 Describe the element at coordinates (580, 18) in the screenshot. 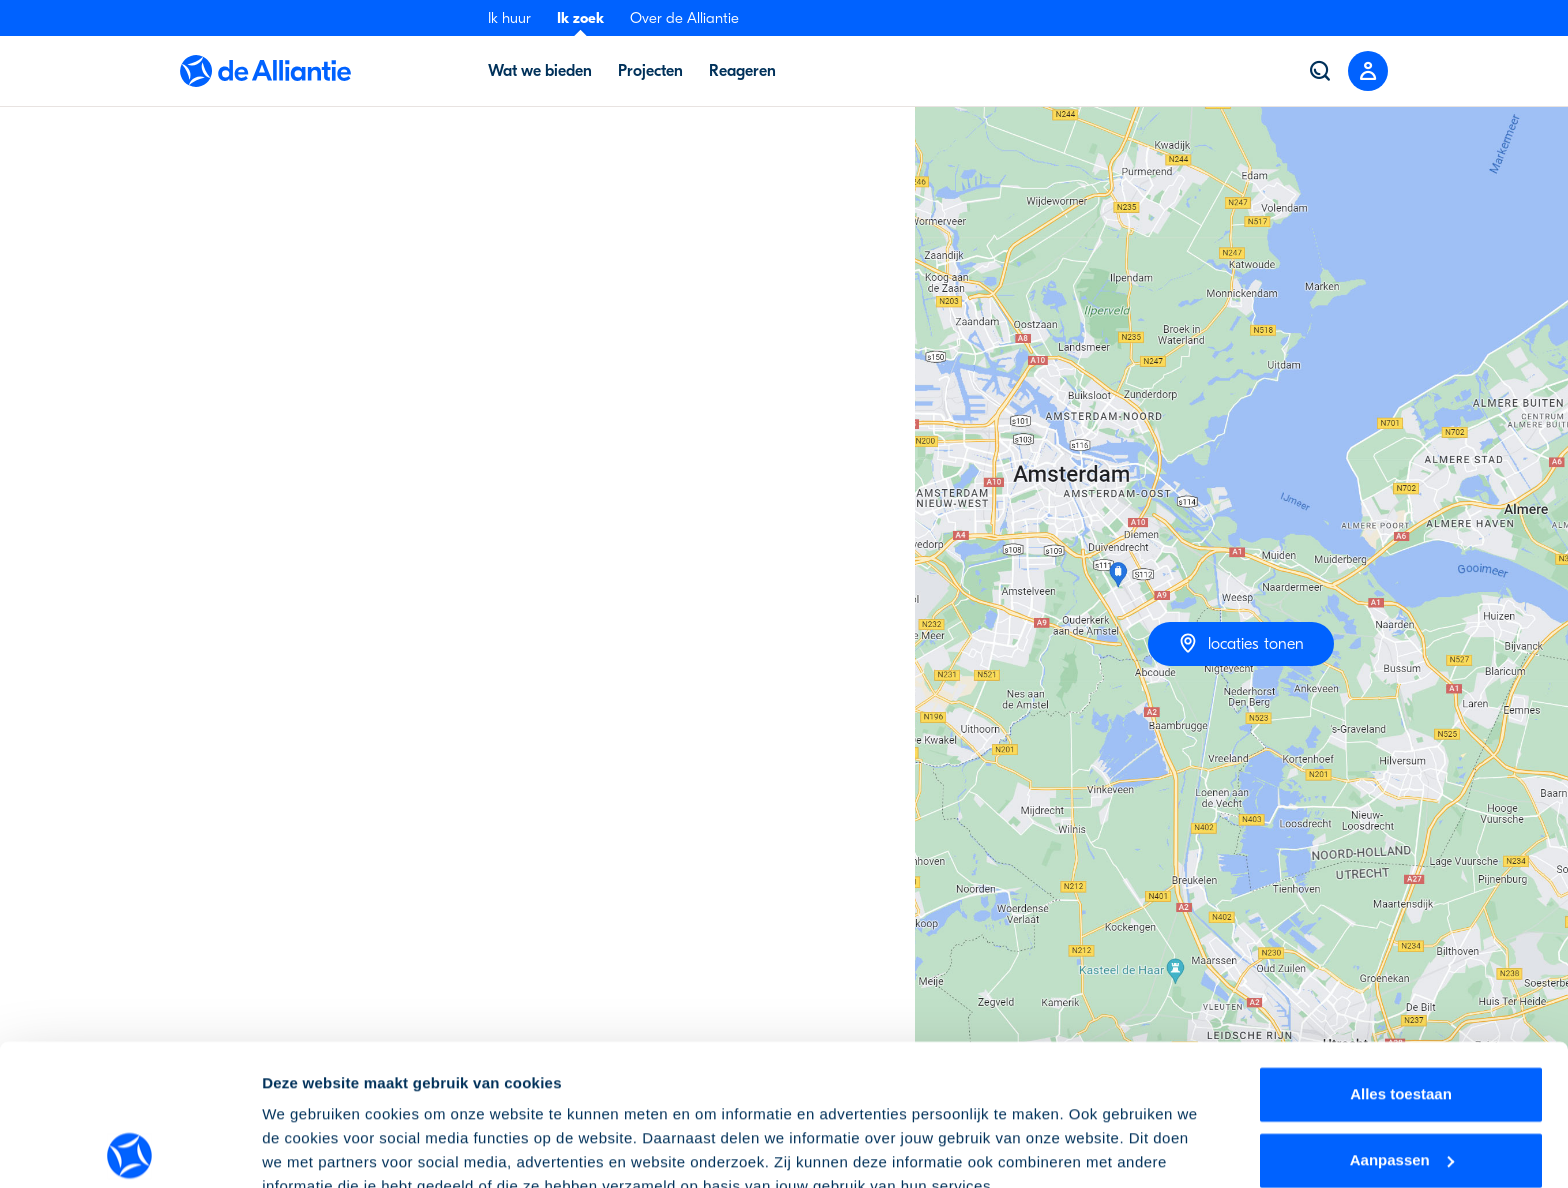

I see `Ik zoek` at that location.